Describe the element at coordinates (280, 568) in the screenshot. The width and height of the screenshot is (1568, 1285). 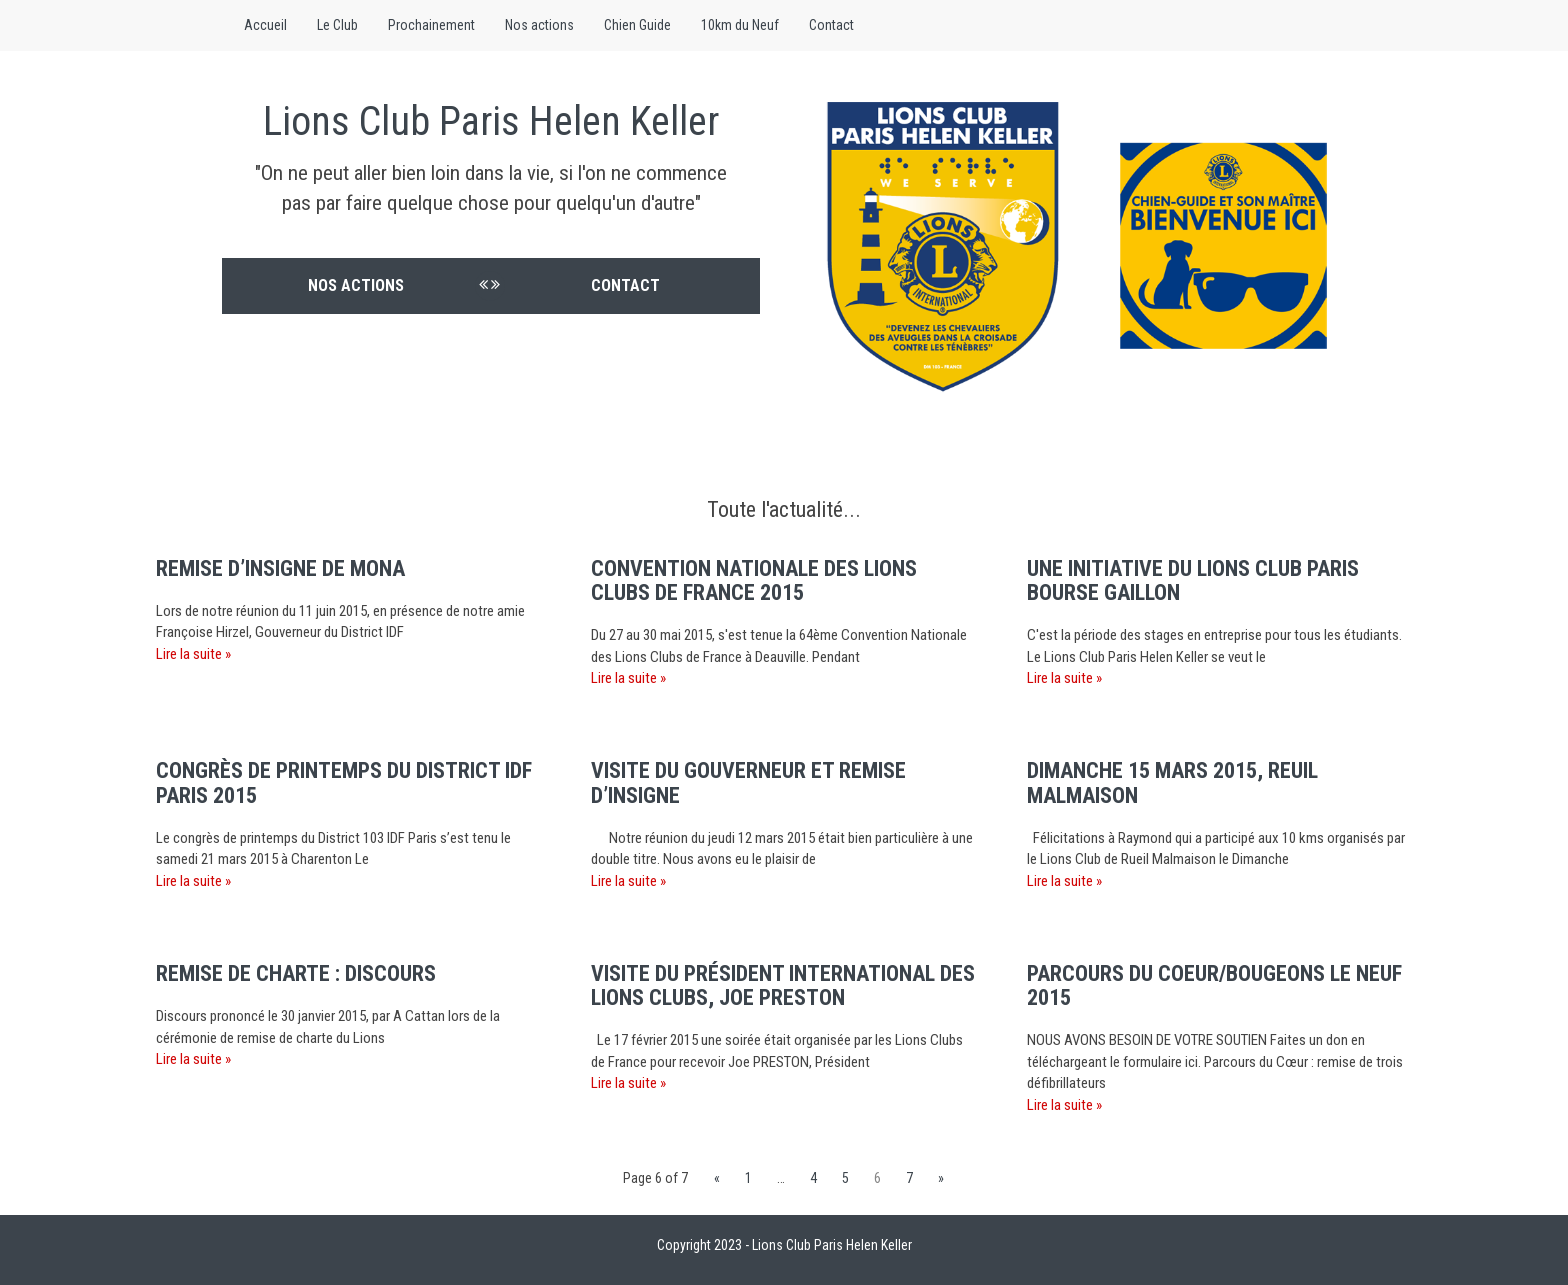
I see `Remise d’insigne de Mona` at that location.